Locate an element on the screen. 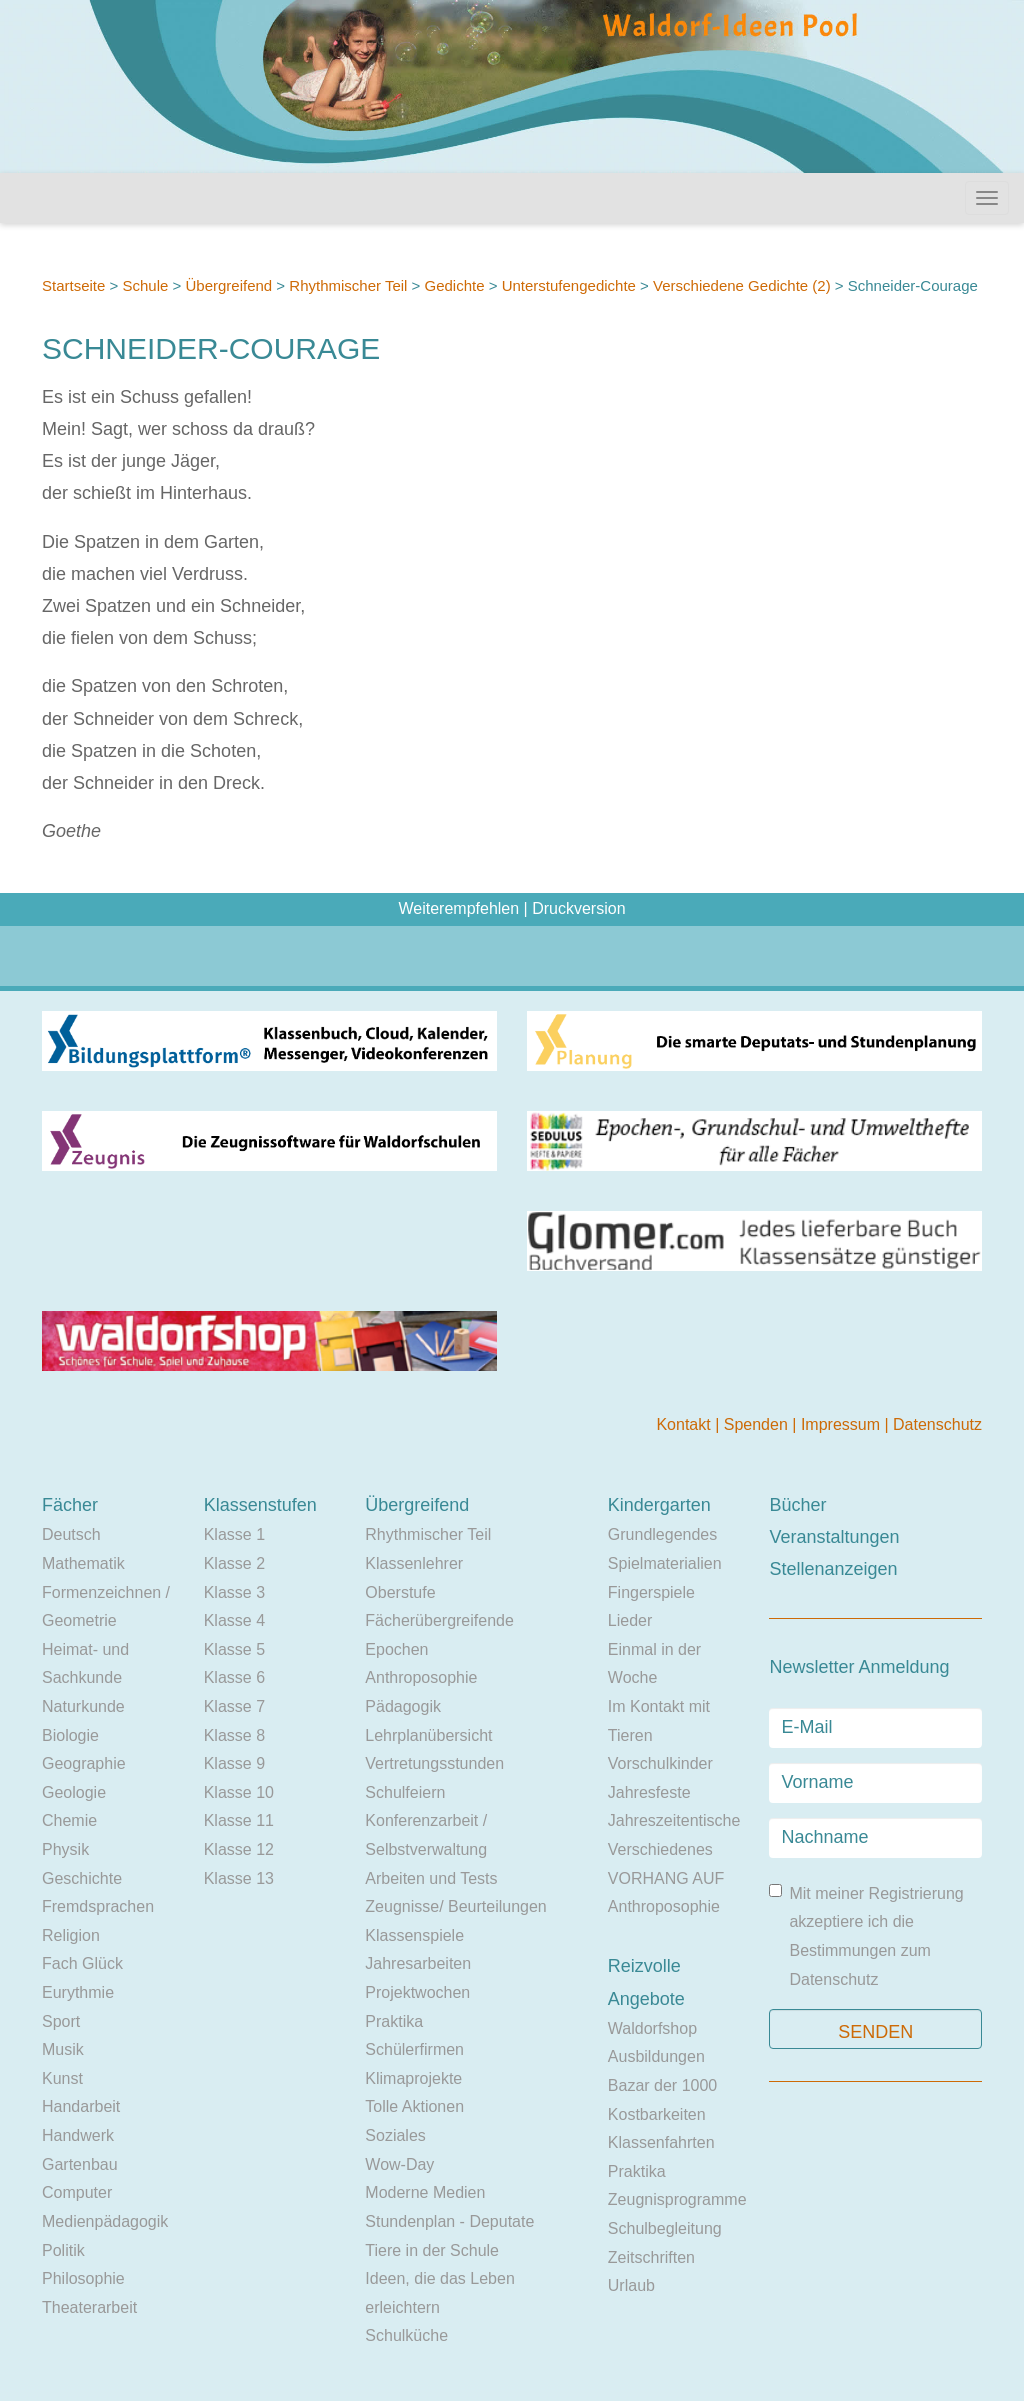 The height and width of the screenshot is (2401, 1024). Schülerfirmen is located at coordinates (414, 2049).